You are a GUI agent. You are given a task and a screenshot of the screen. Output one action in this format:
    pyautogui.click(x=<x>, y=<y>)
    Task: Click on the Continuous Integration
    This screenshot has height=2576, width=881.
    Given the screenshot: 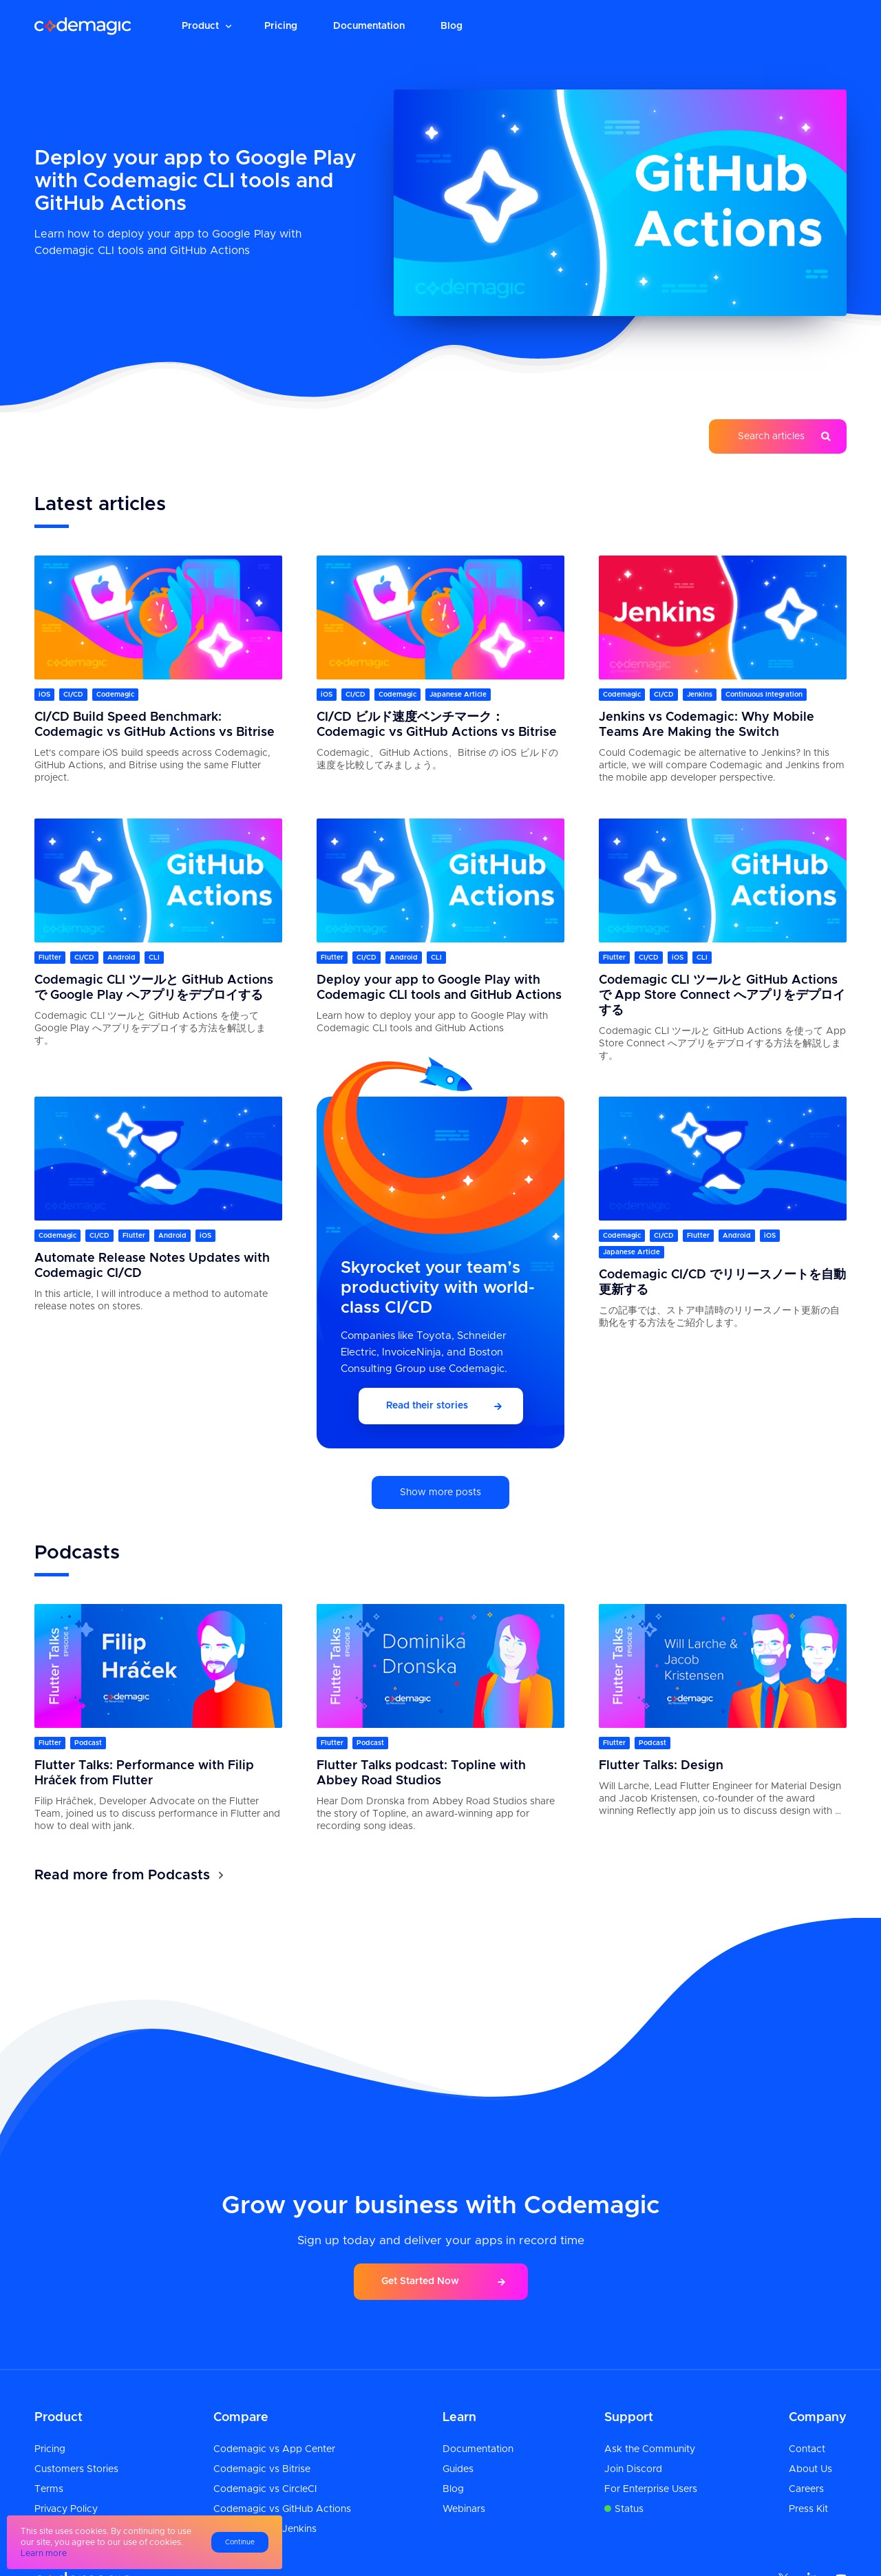 What is the action you would take?
    pyautogui.click(x=764, y=694)
    